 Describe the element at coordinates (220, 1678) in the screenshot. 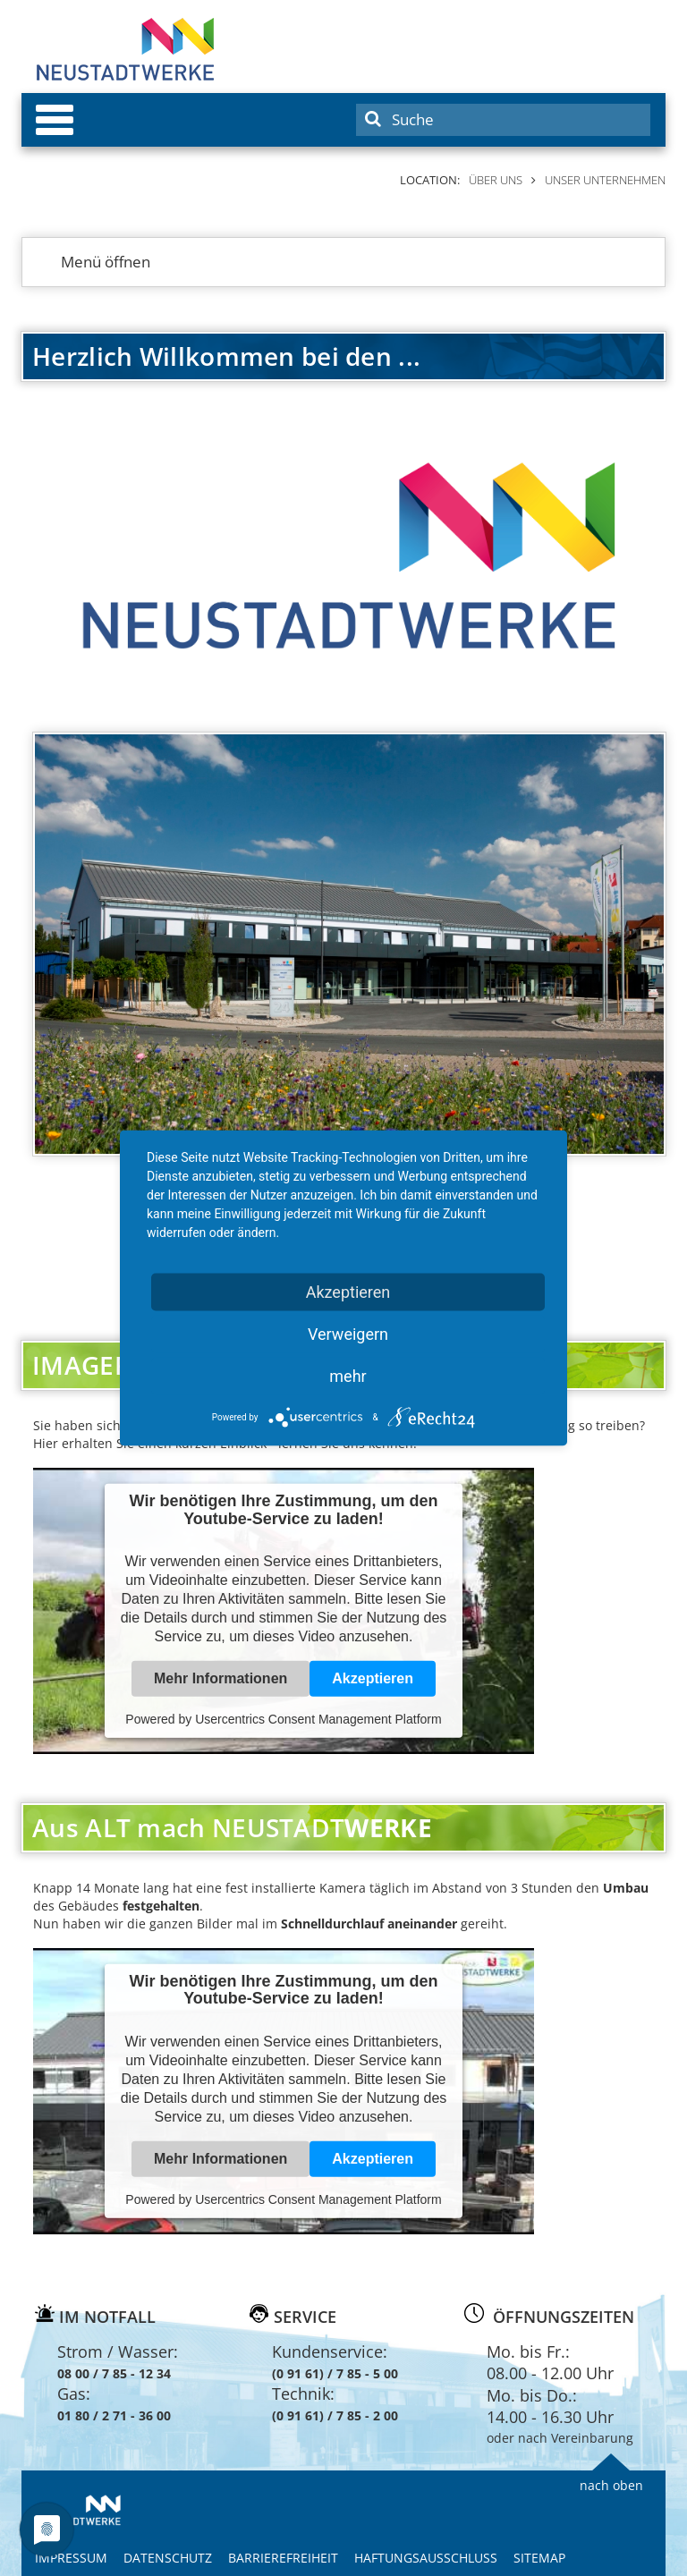

I see `Mehr Informationen` at that location.